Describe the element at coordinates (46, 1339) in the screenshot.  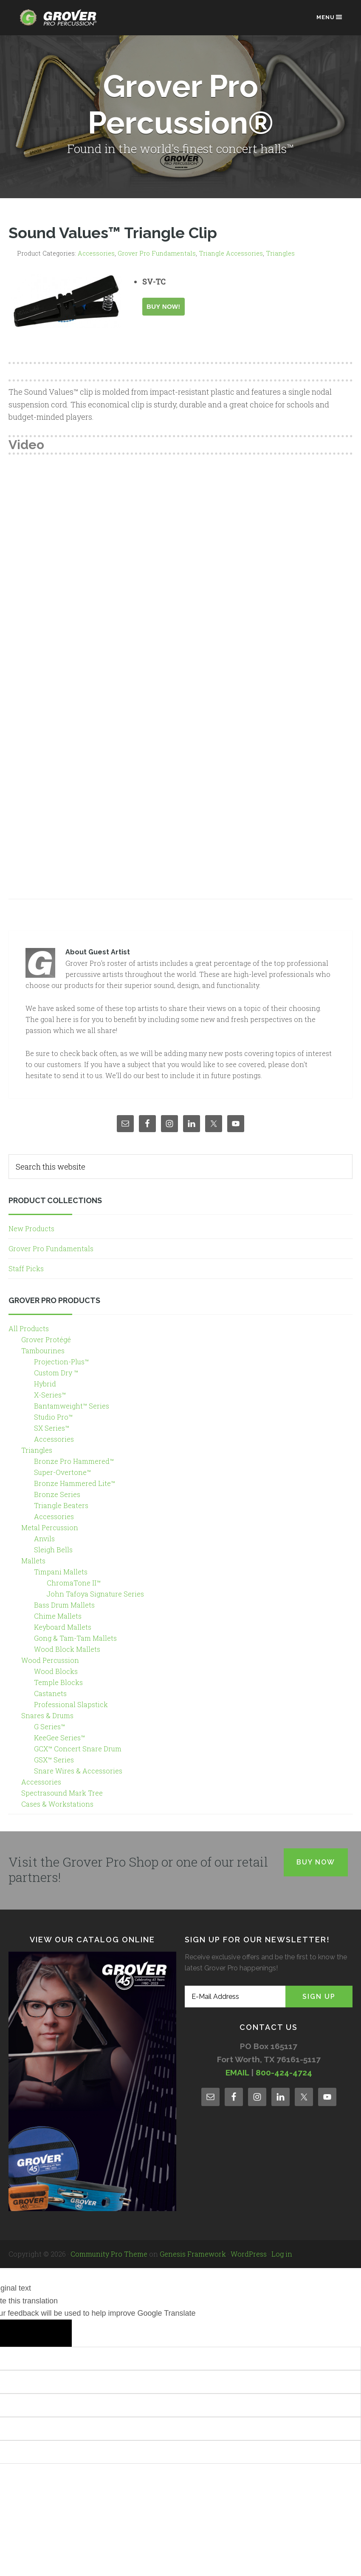
I see `Grover Protégé` at that location.